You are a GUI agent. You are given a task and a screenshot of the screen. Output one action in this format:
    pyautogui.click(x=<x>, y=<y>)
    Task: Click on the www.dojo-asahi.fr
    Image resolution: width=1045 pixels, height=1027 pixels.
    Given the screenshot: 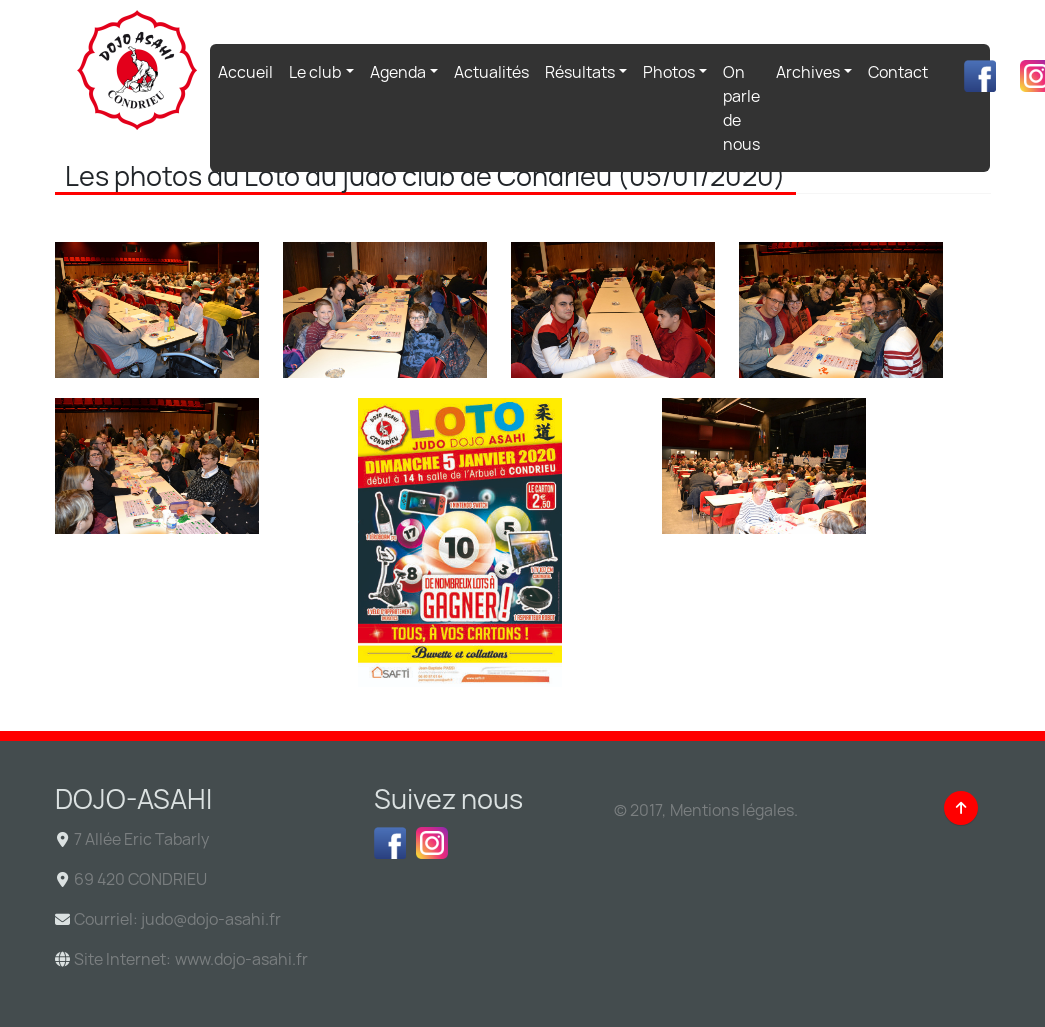 What is the action you would take?
    pyautogui.click(x=241, y=959)
    